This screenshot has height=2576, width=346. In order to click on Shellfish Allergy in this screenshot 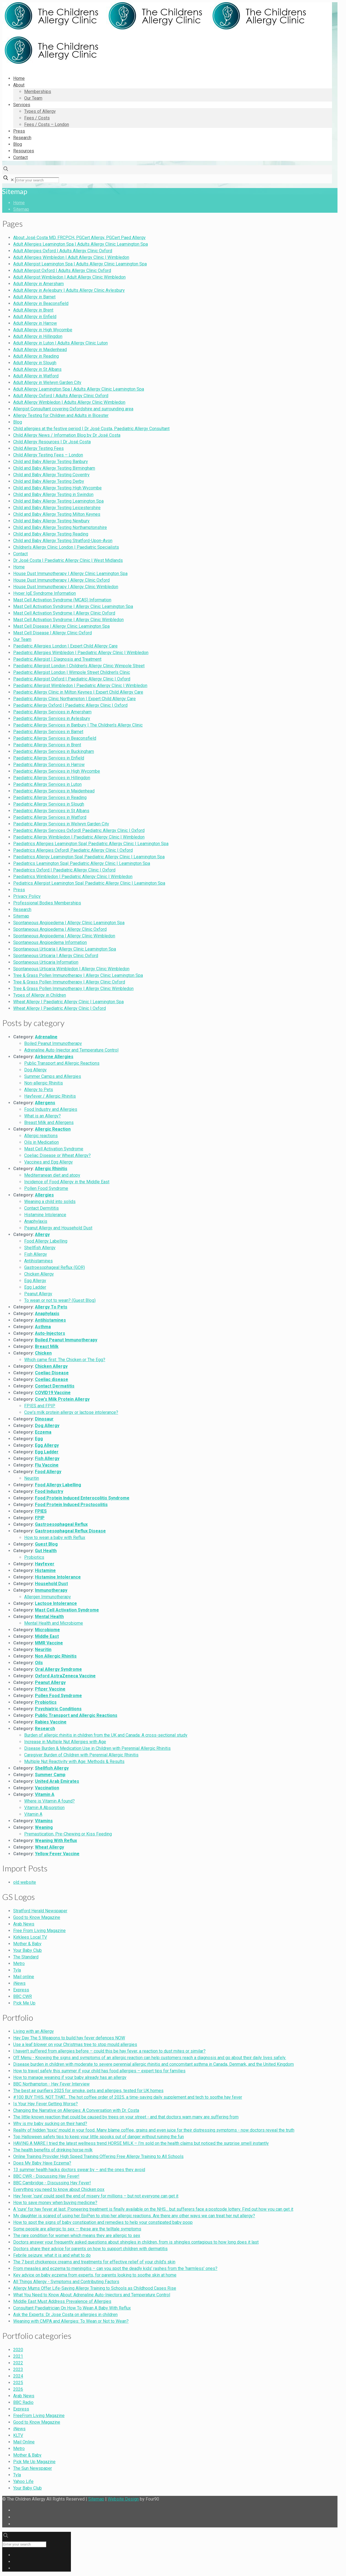, I will do `click(40, 1247)`.